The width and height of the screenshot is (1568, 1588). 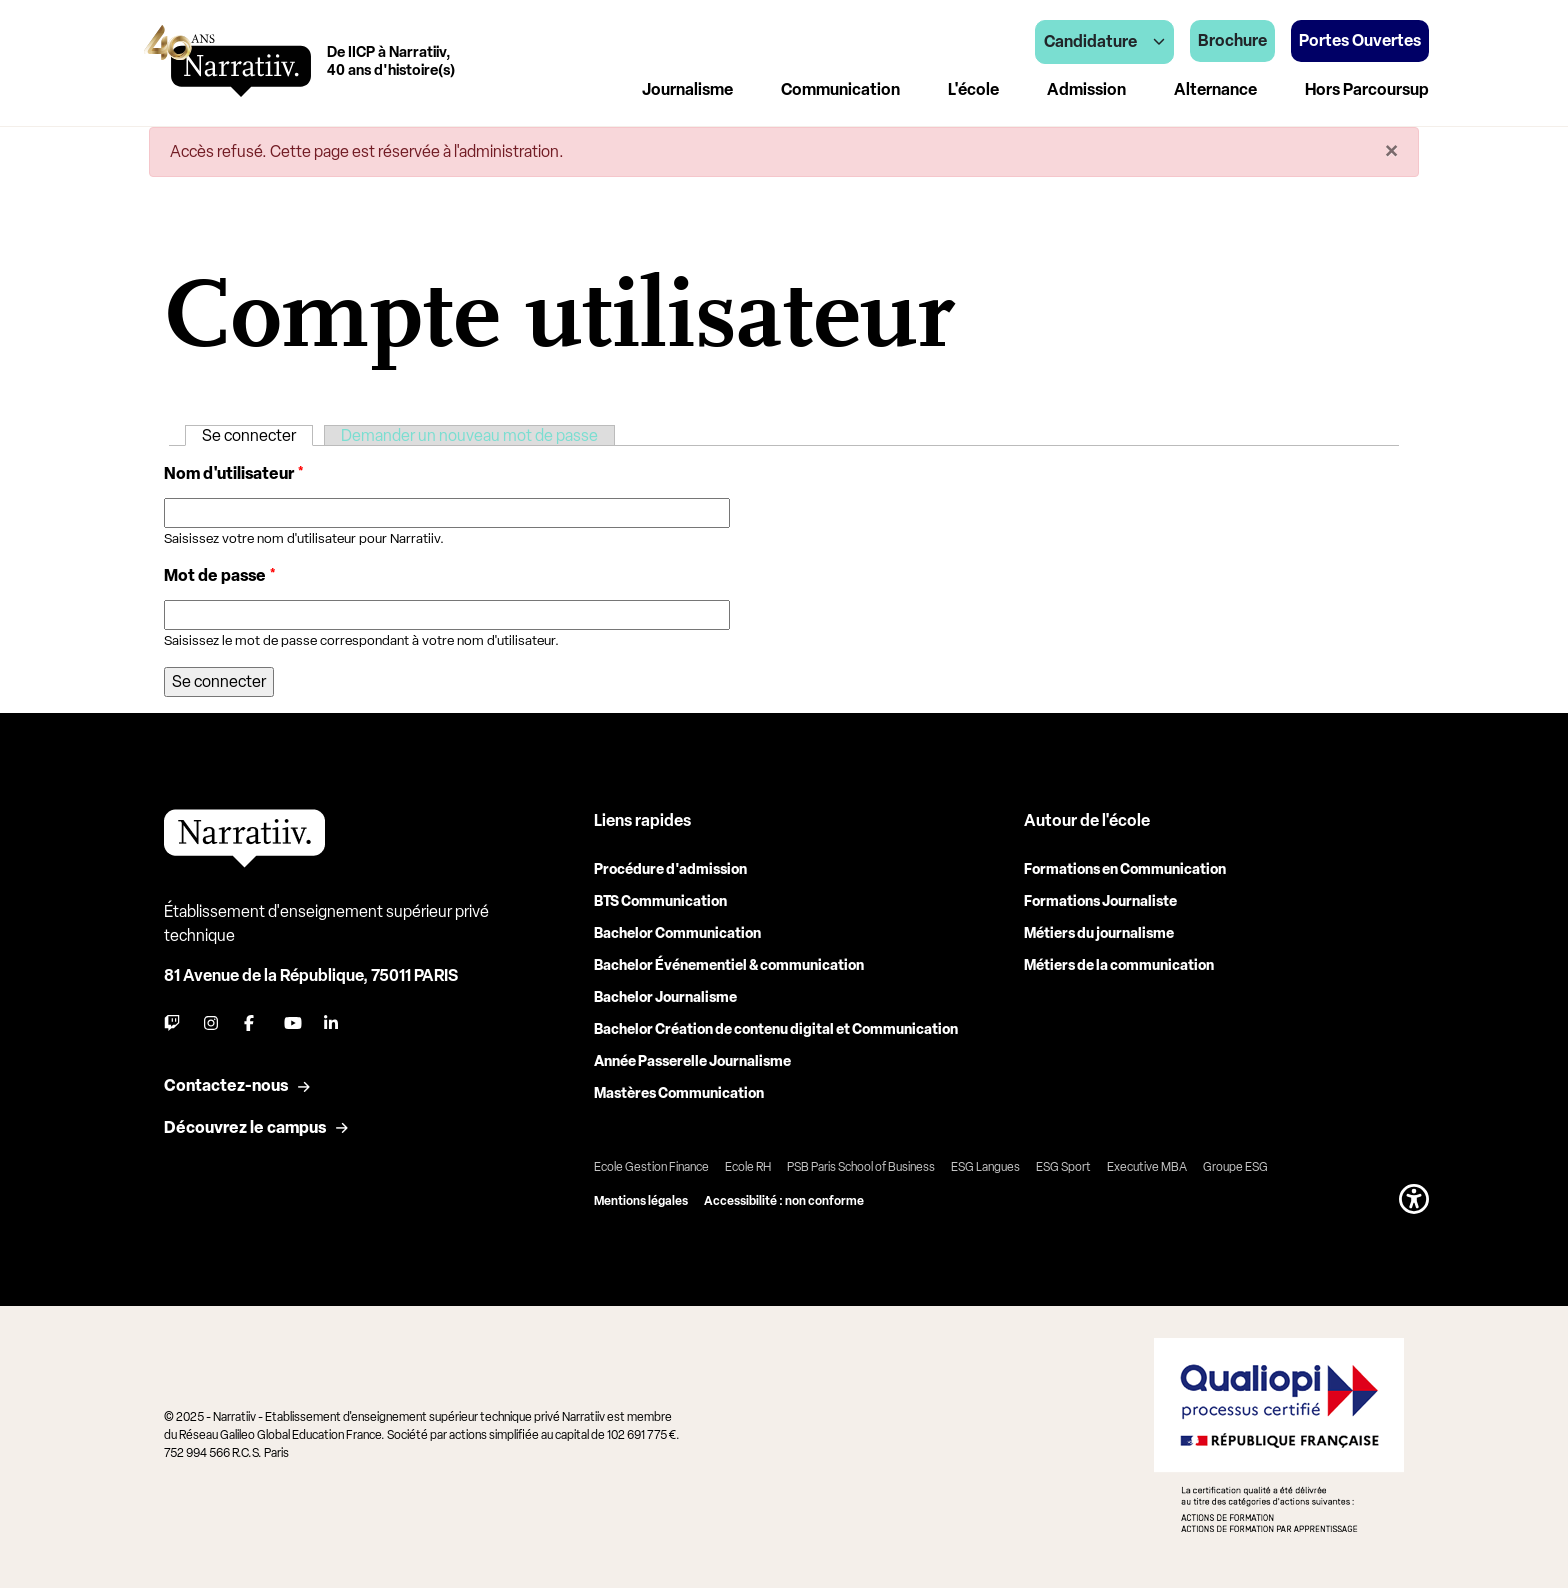 I want to click on Admission, so click(x=1086, y=89).